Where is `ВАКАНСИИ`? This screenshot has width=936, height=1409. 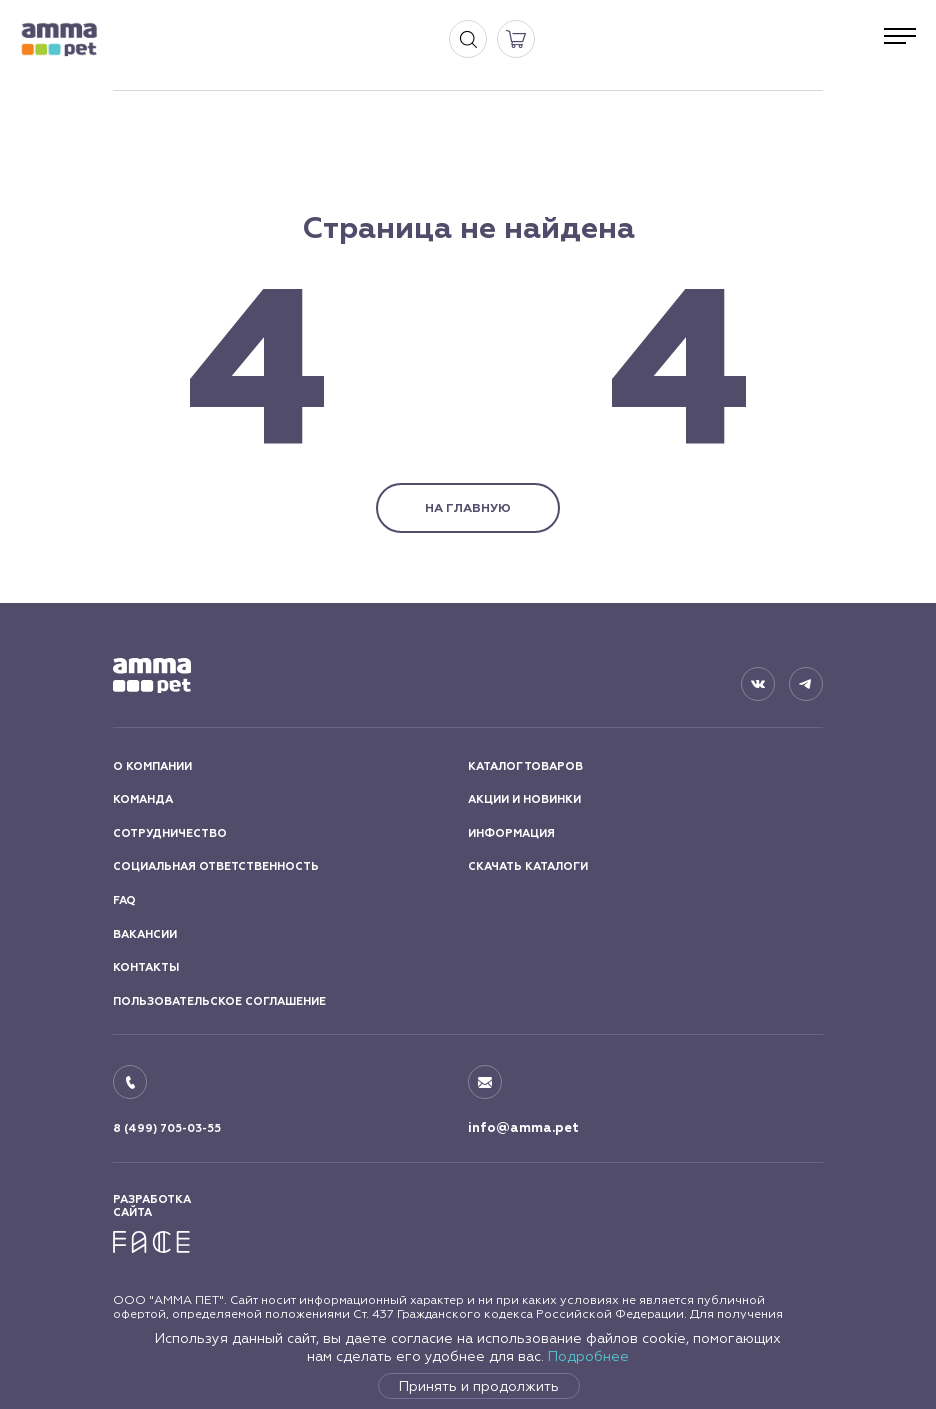
ВАКАНСИИ is located at coordinates (145, 934).